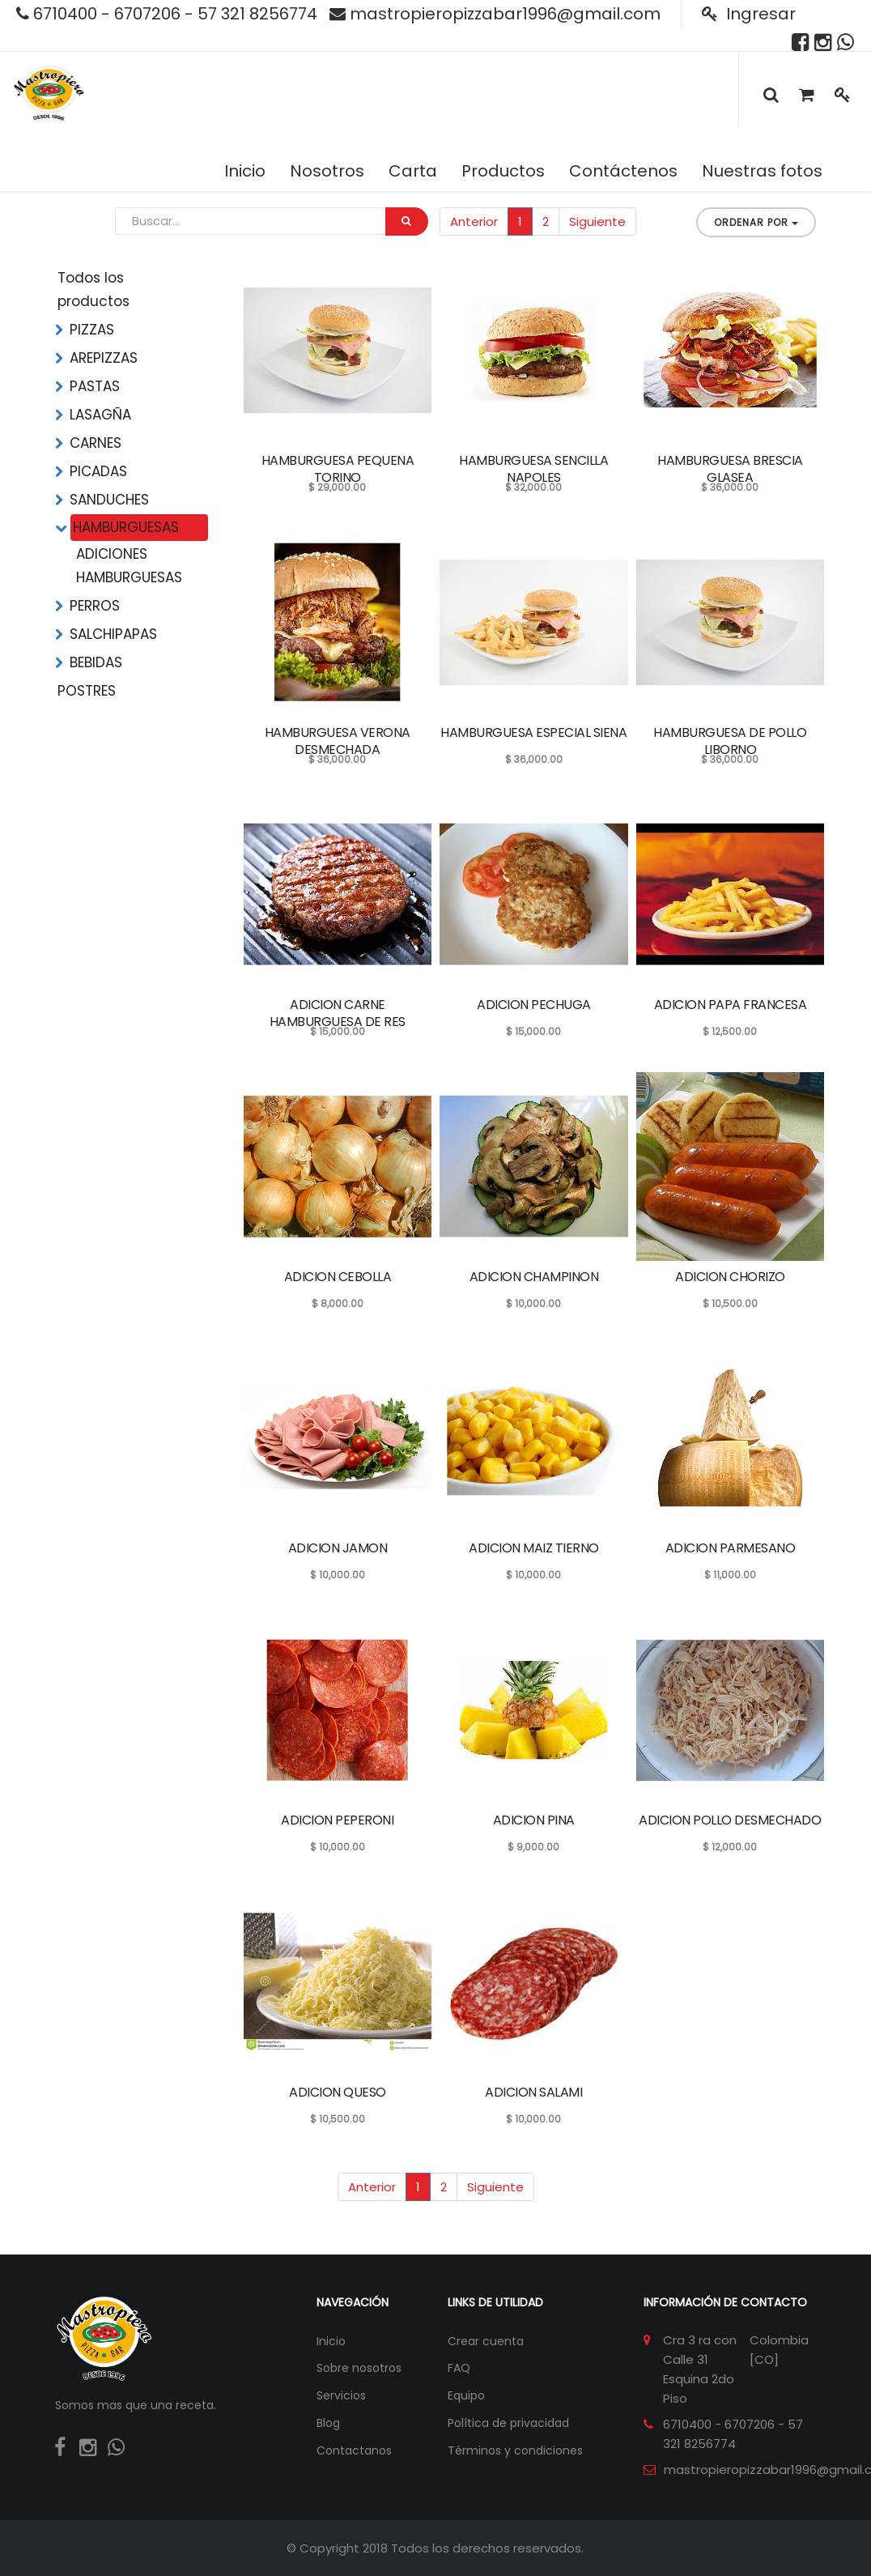 The height and width of the screenshot is (2576, 871). What do you see at coordinates (328, 2423) in the screenshot?
I see `Blog` at bounding box center [328, 2423].